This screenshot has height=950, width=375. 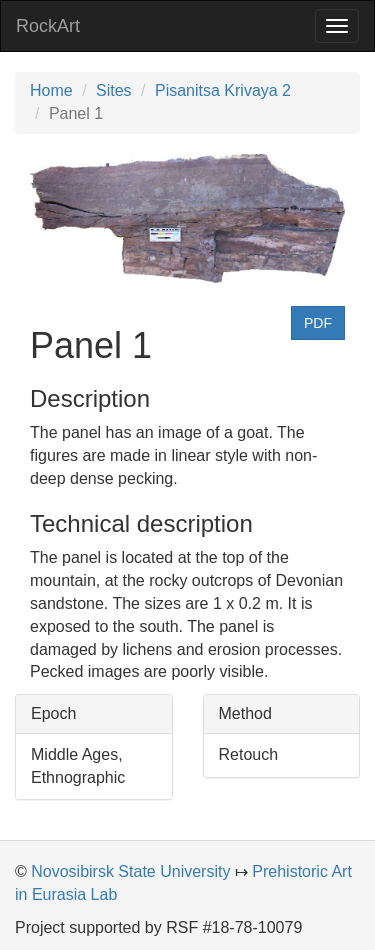 I want to click on RockArt, so click(x=48, y=26).